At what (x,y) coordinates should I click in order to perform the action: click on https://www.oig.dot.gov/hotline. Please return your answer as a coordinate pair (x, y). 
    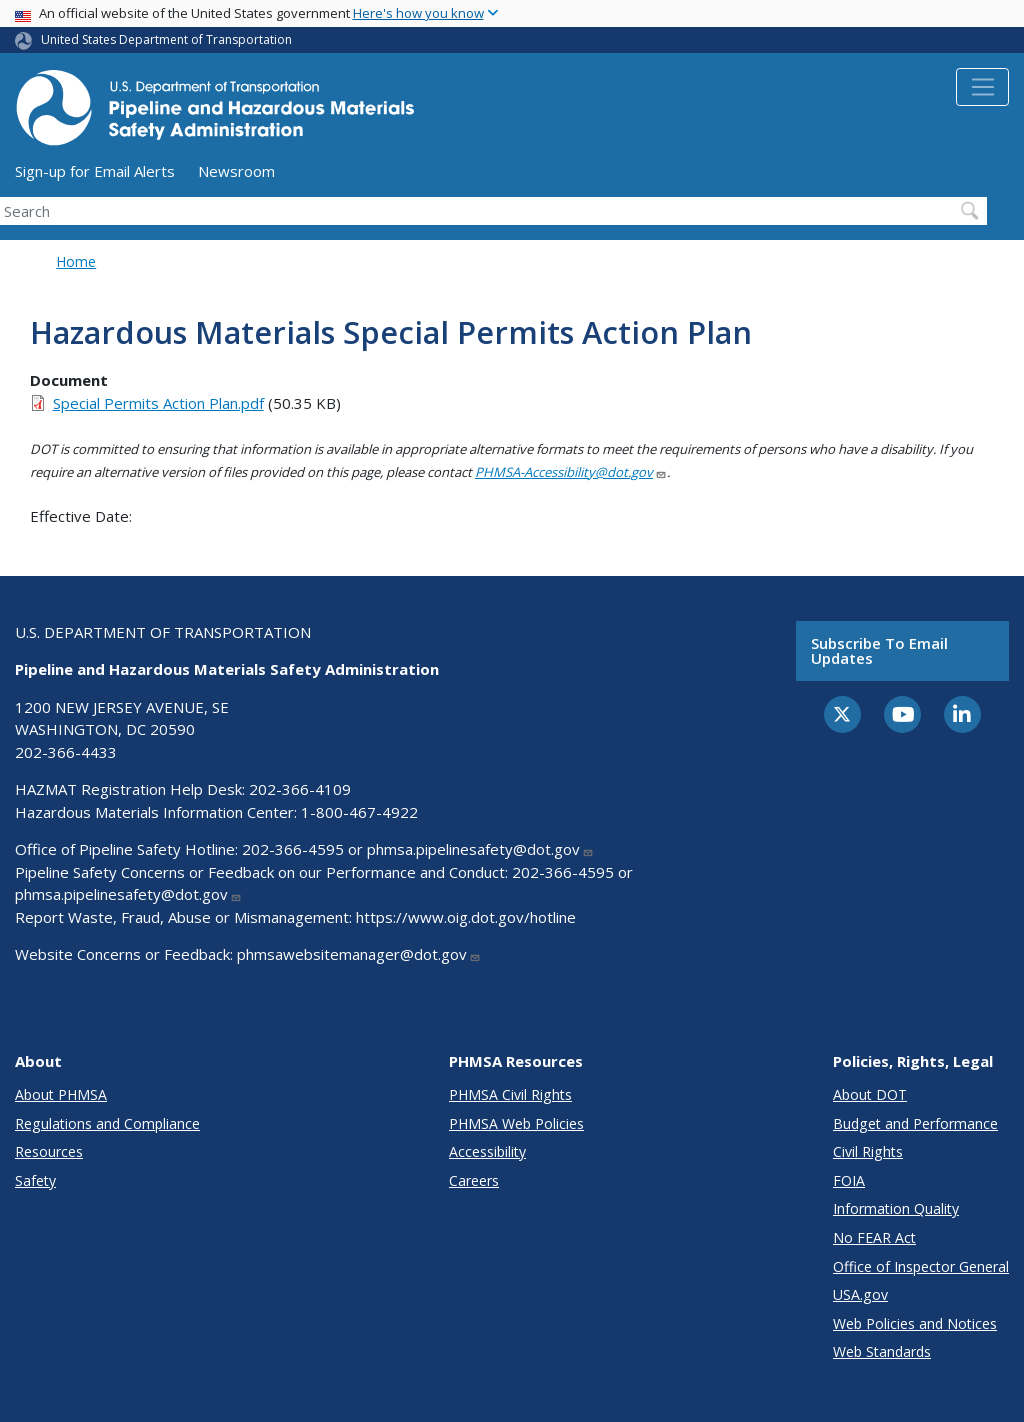
    Looking at the image, I should click on (466, 917).